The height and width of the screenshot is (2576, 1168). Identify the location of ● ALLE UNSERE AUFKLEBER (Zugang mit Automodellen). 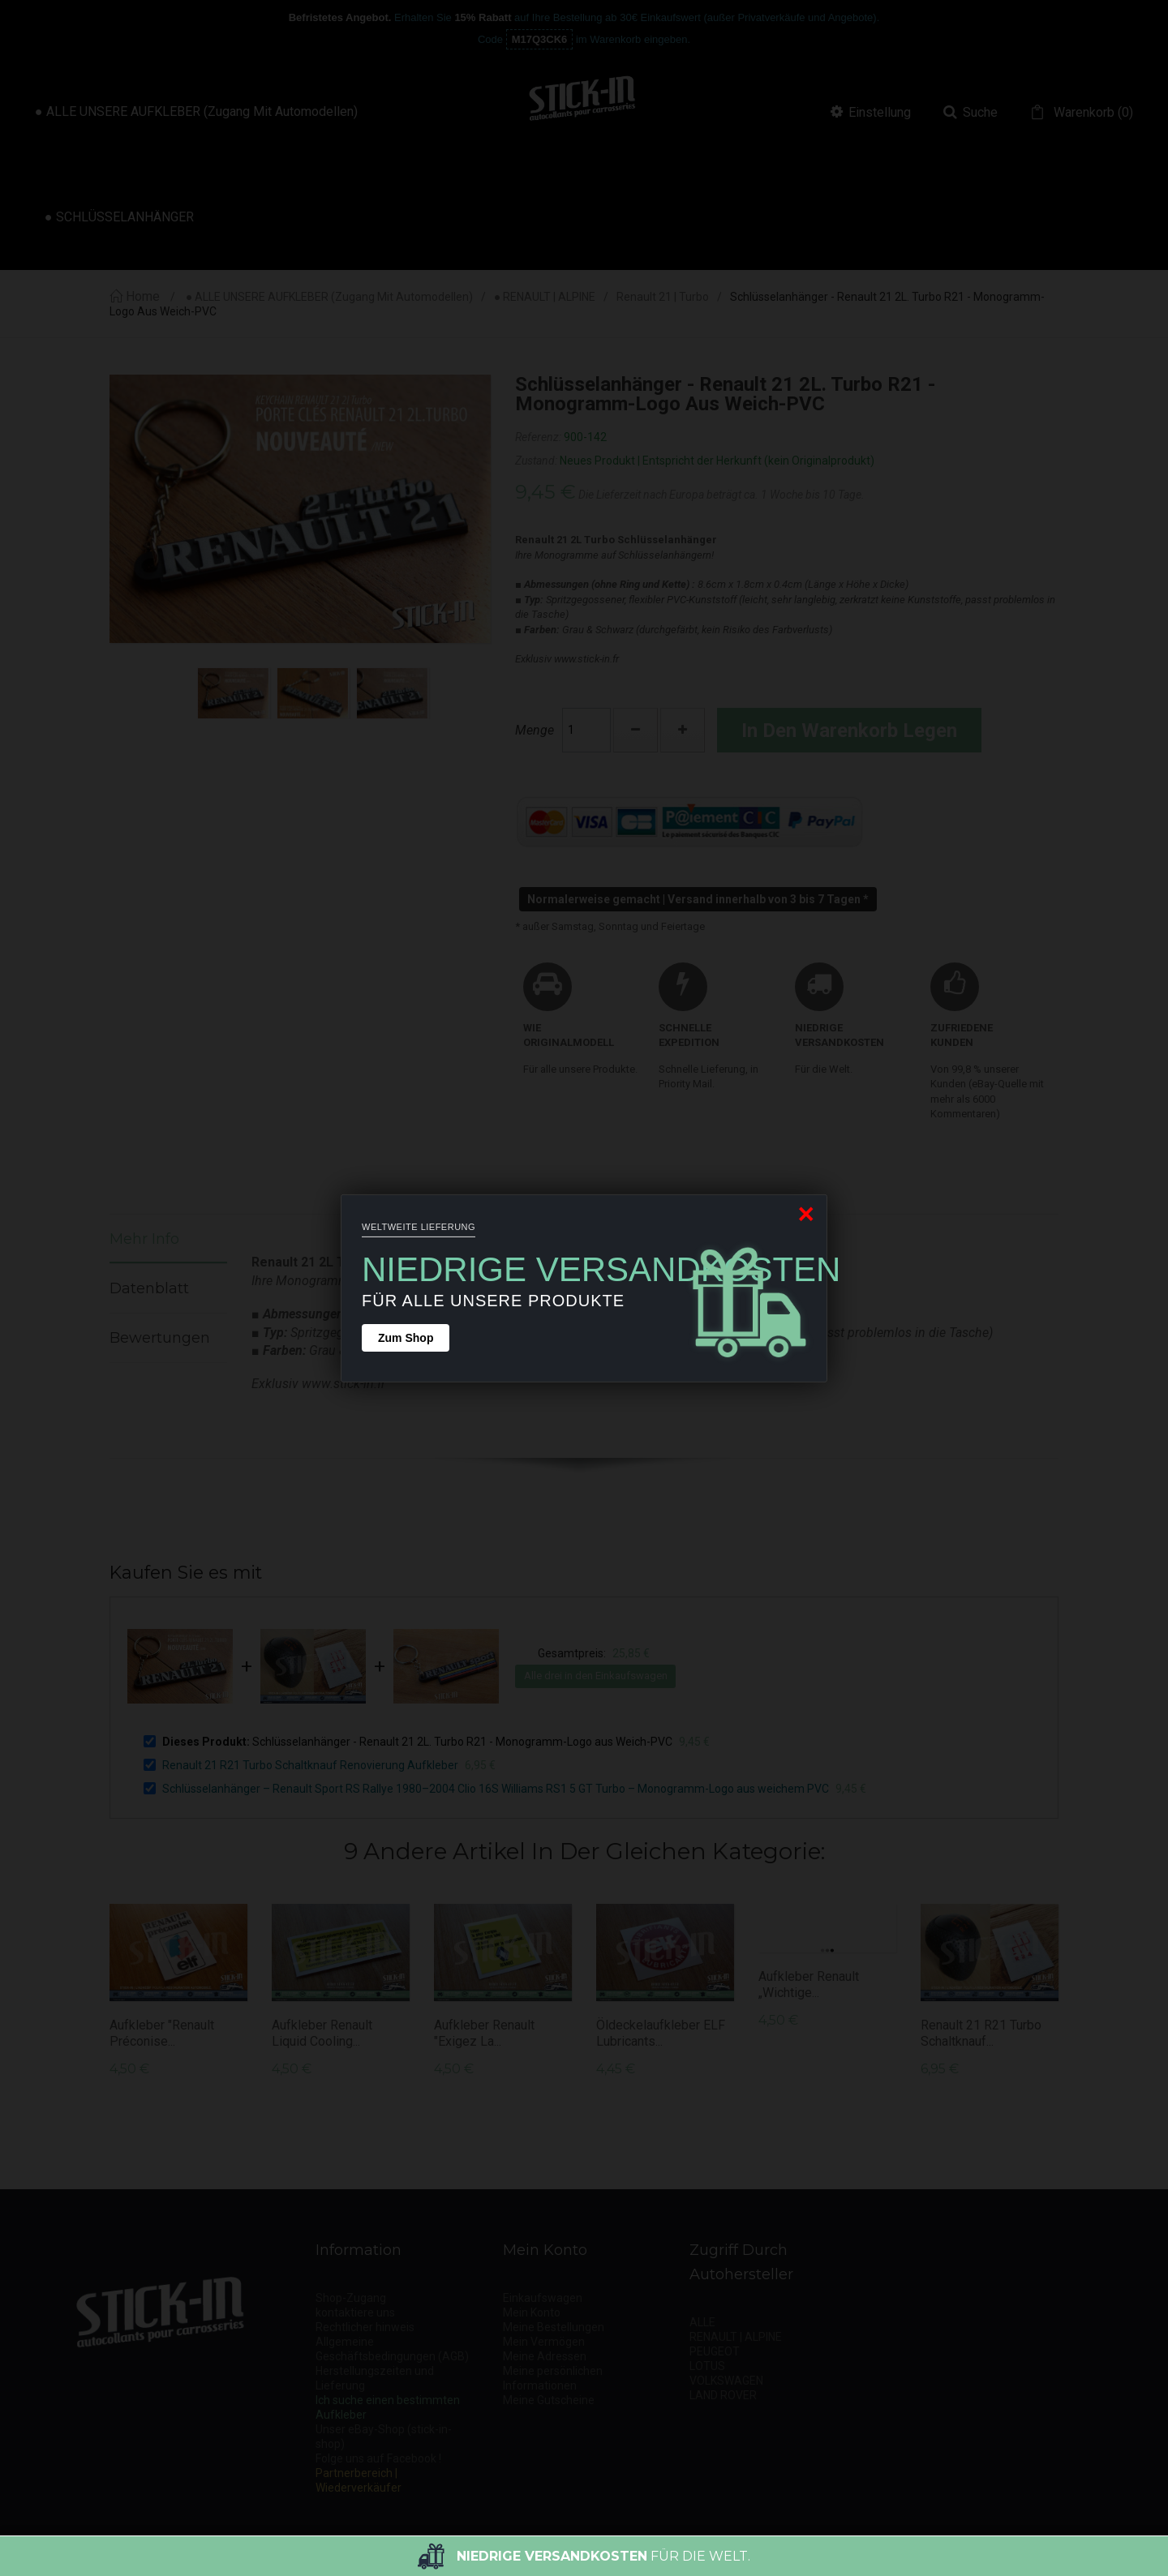
(329, 297).